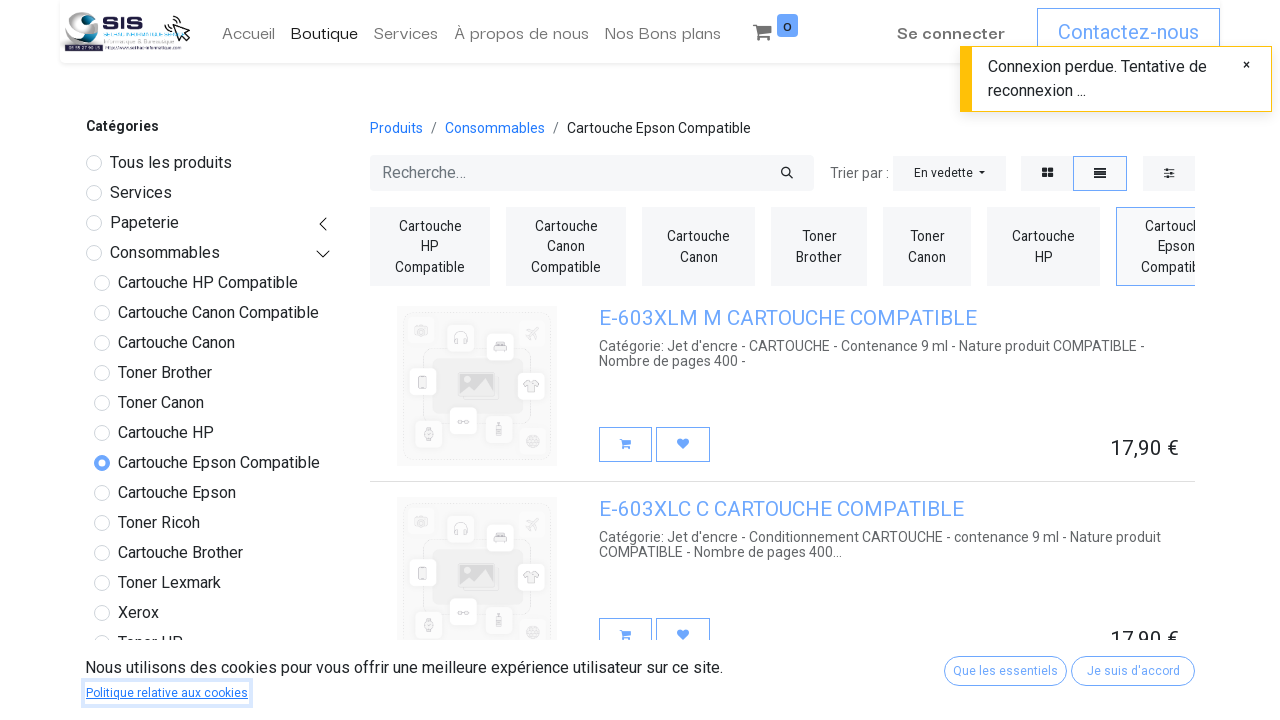 The image size is (1280, 720). What do you see at coordinates (165, 252) in the screenshot?
I see `Consommables` at bounding box center [165, 252].